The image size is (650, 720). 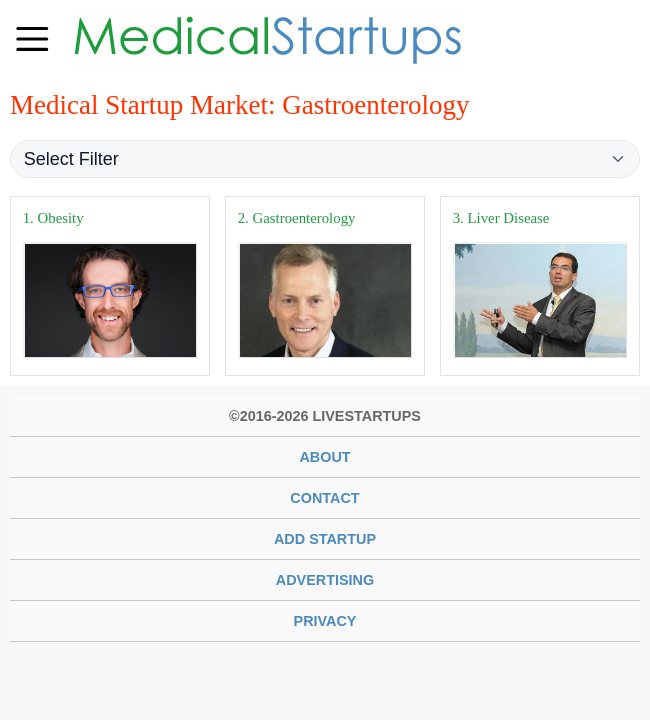 What do you see at coordinates (297, 218) in the screenshot?
I see `2. Gastroenterology` at bounding box center [297, 218].